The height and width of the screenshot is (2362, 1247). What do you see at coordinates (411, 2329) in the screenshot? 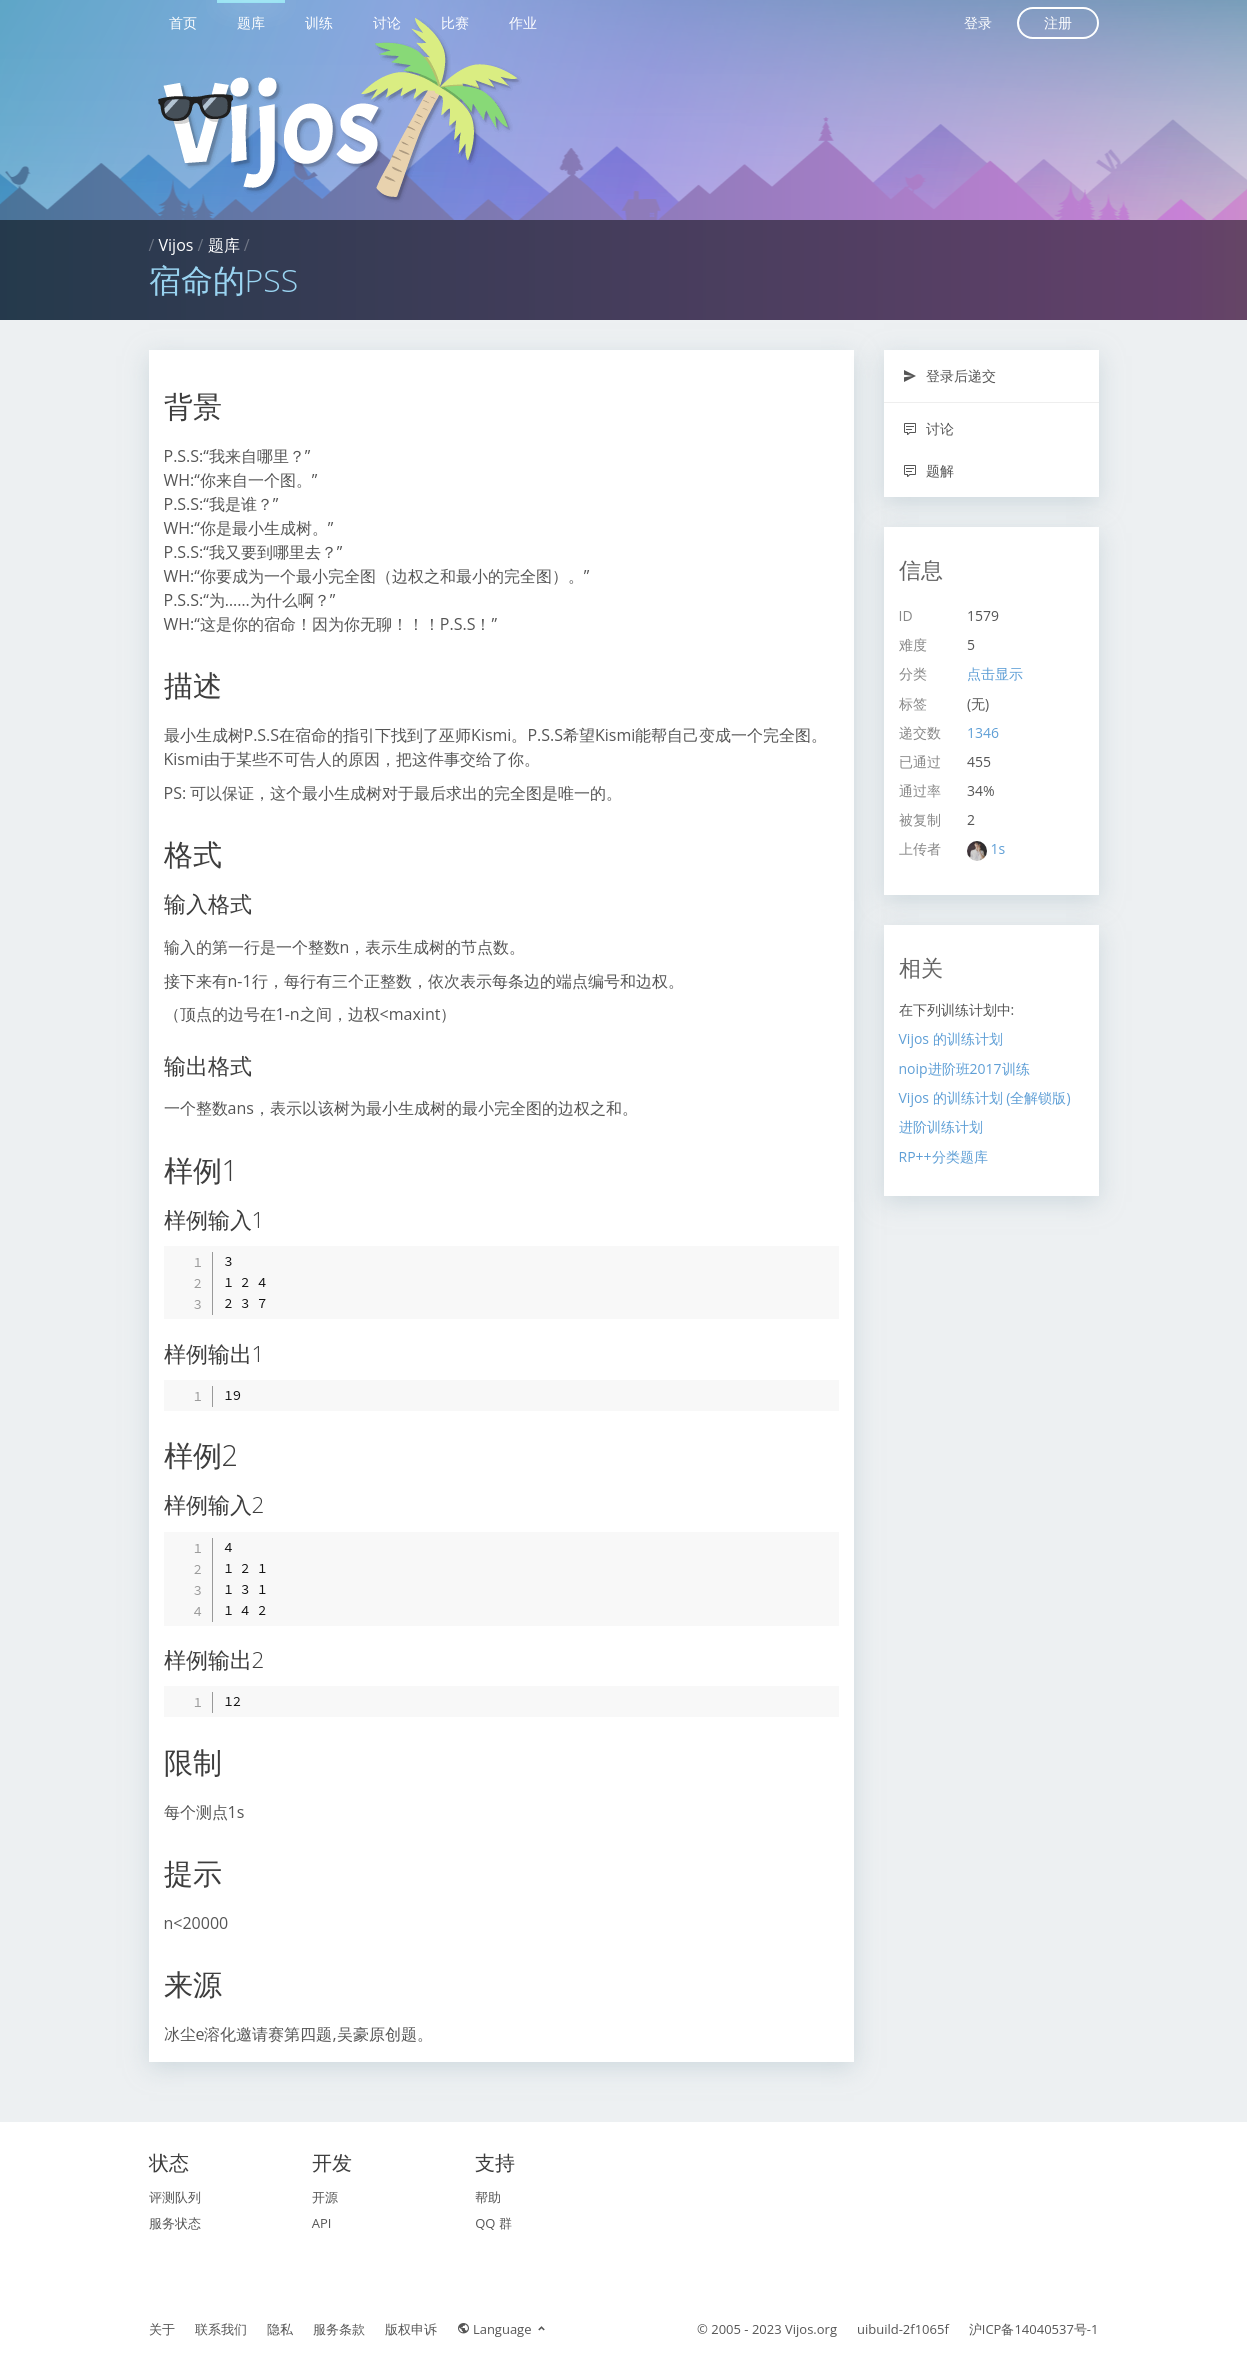
I see `版权申诉` at bounding box center [411, 2329].